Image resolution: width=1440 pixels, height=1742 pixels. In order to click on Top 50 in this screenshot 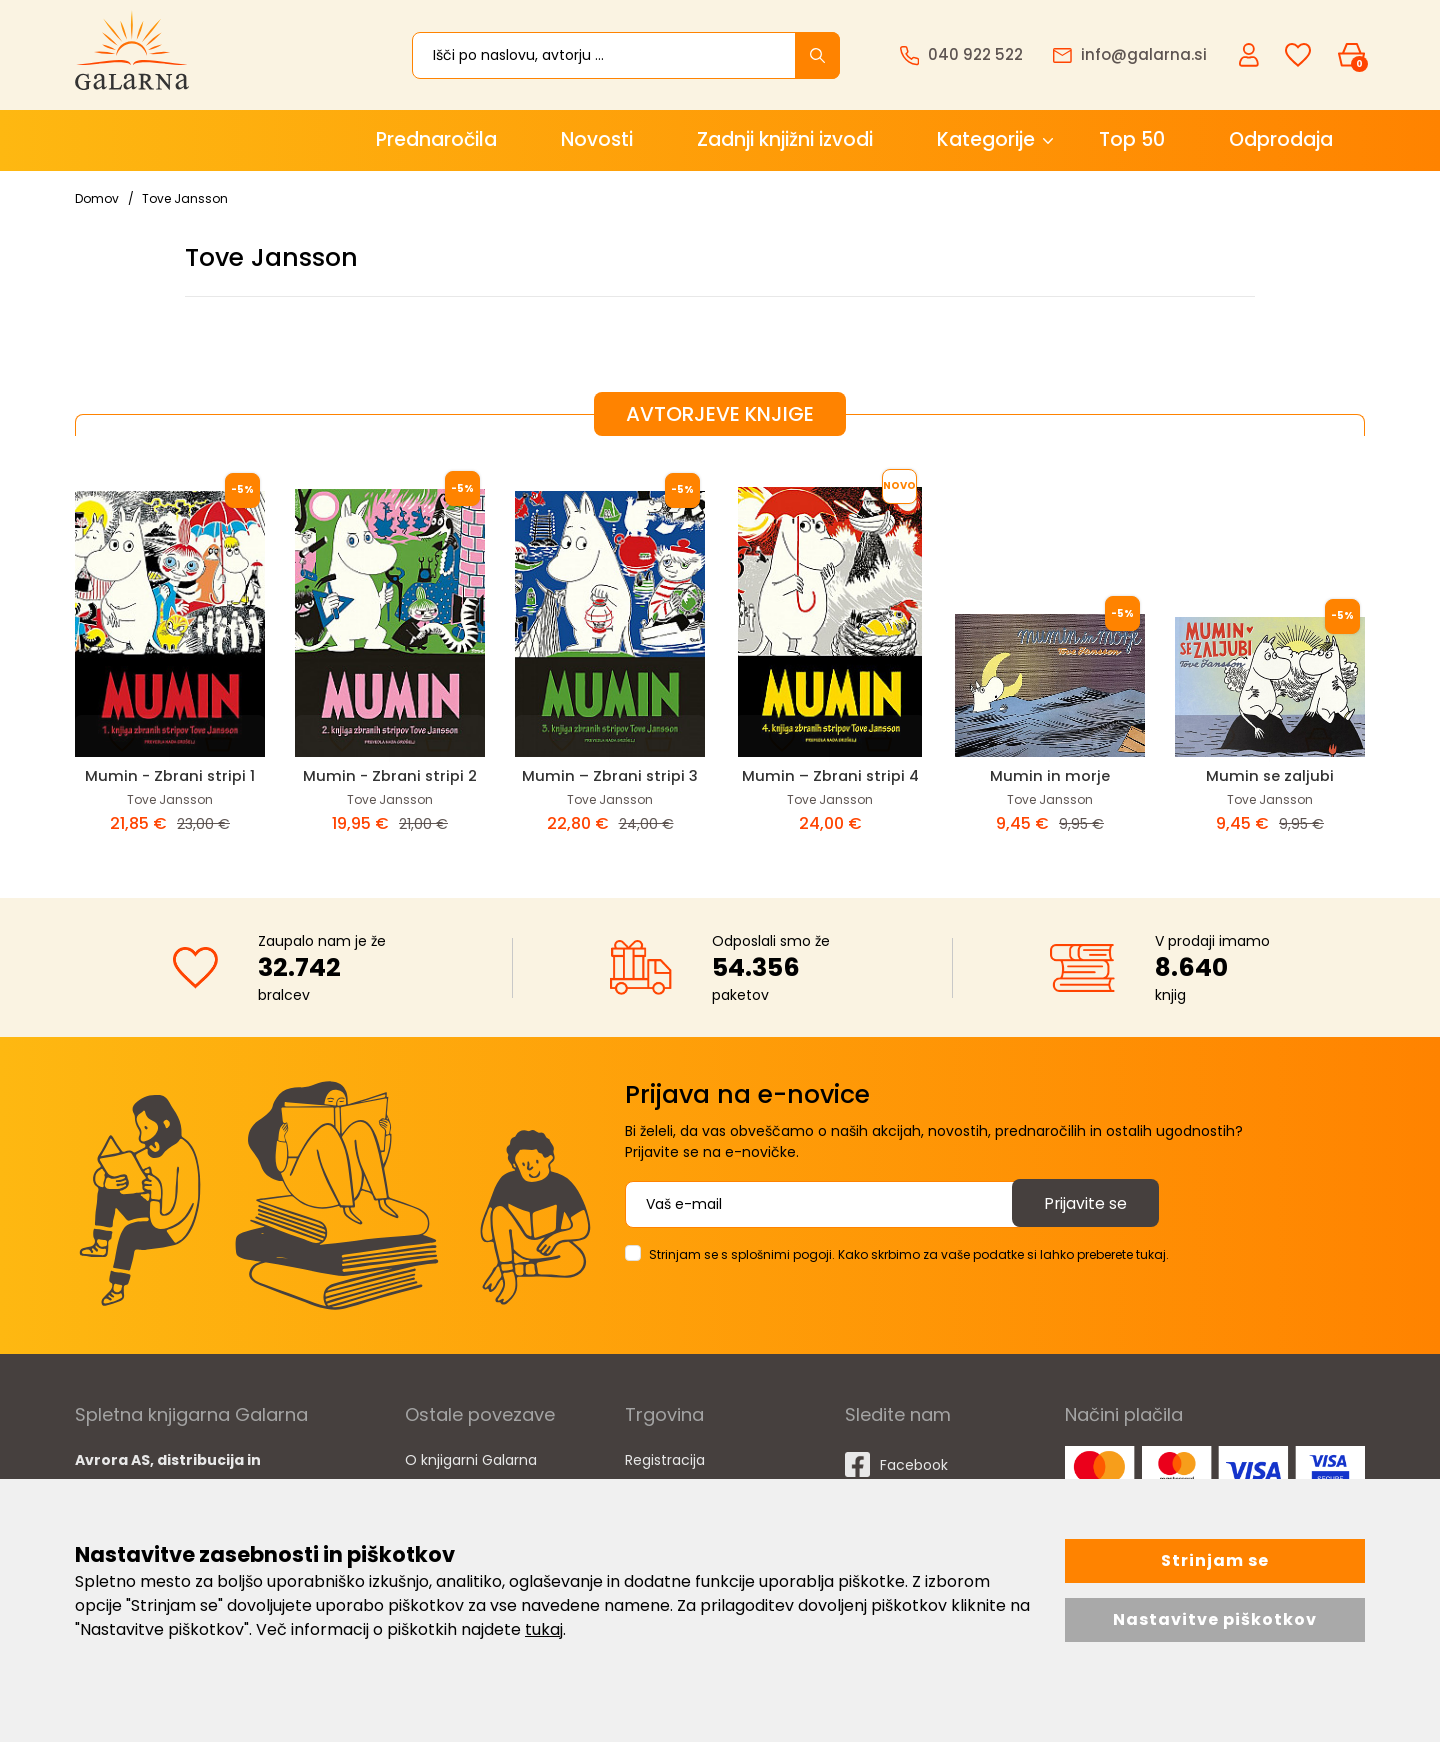, I will do `click(1132, 139)`.